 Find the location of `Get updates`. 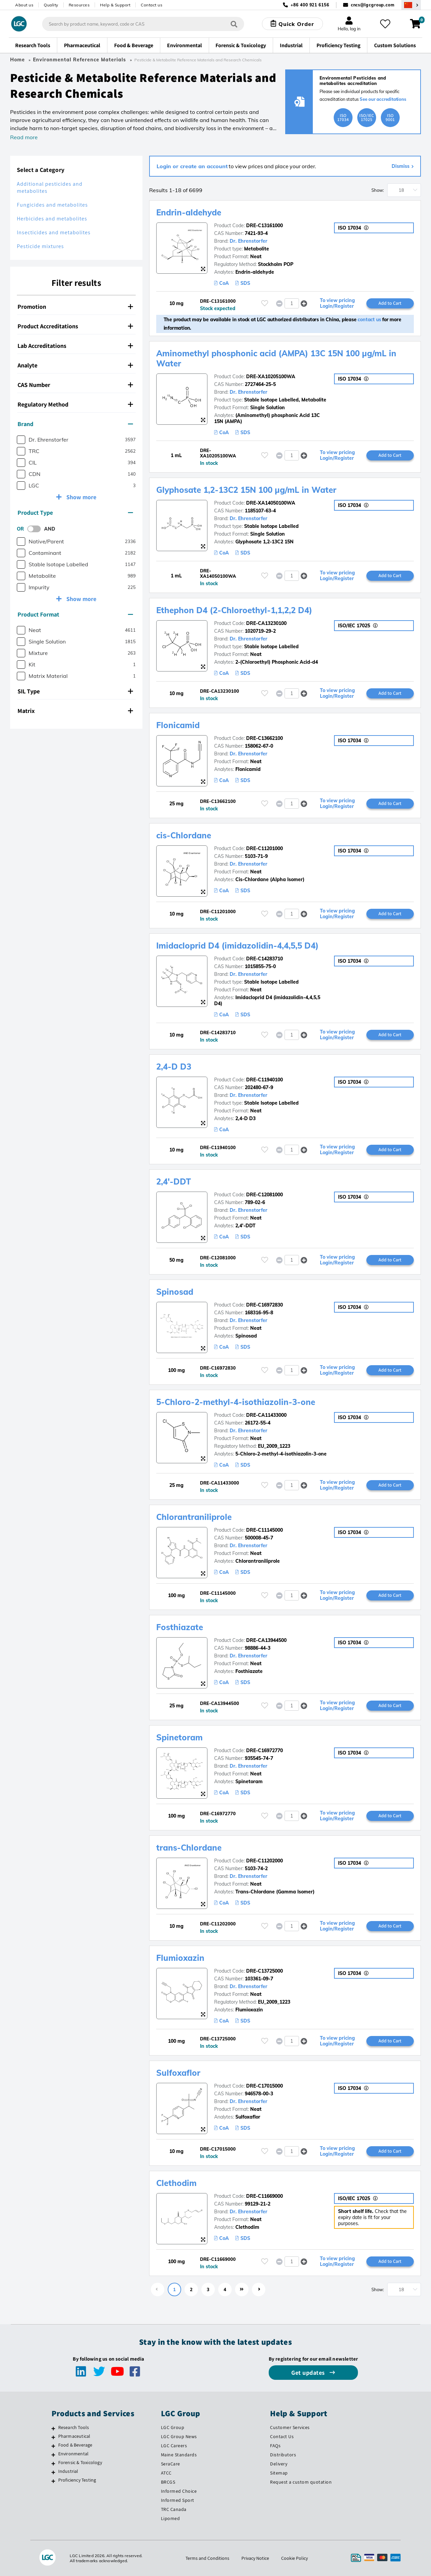

Get updates is located at coordinates (308, 2372).